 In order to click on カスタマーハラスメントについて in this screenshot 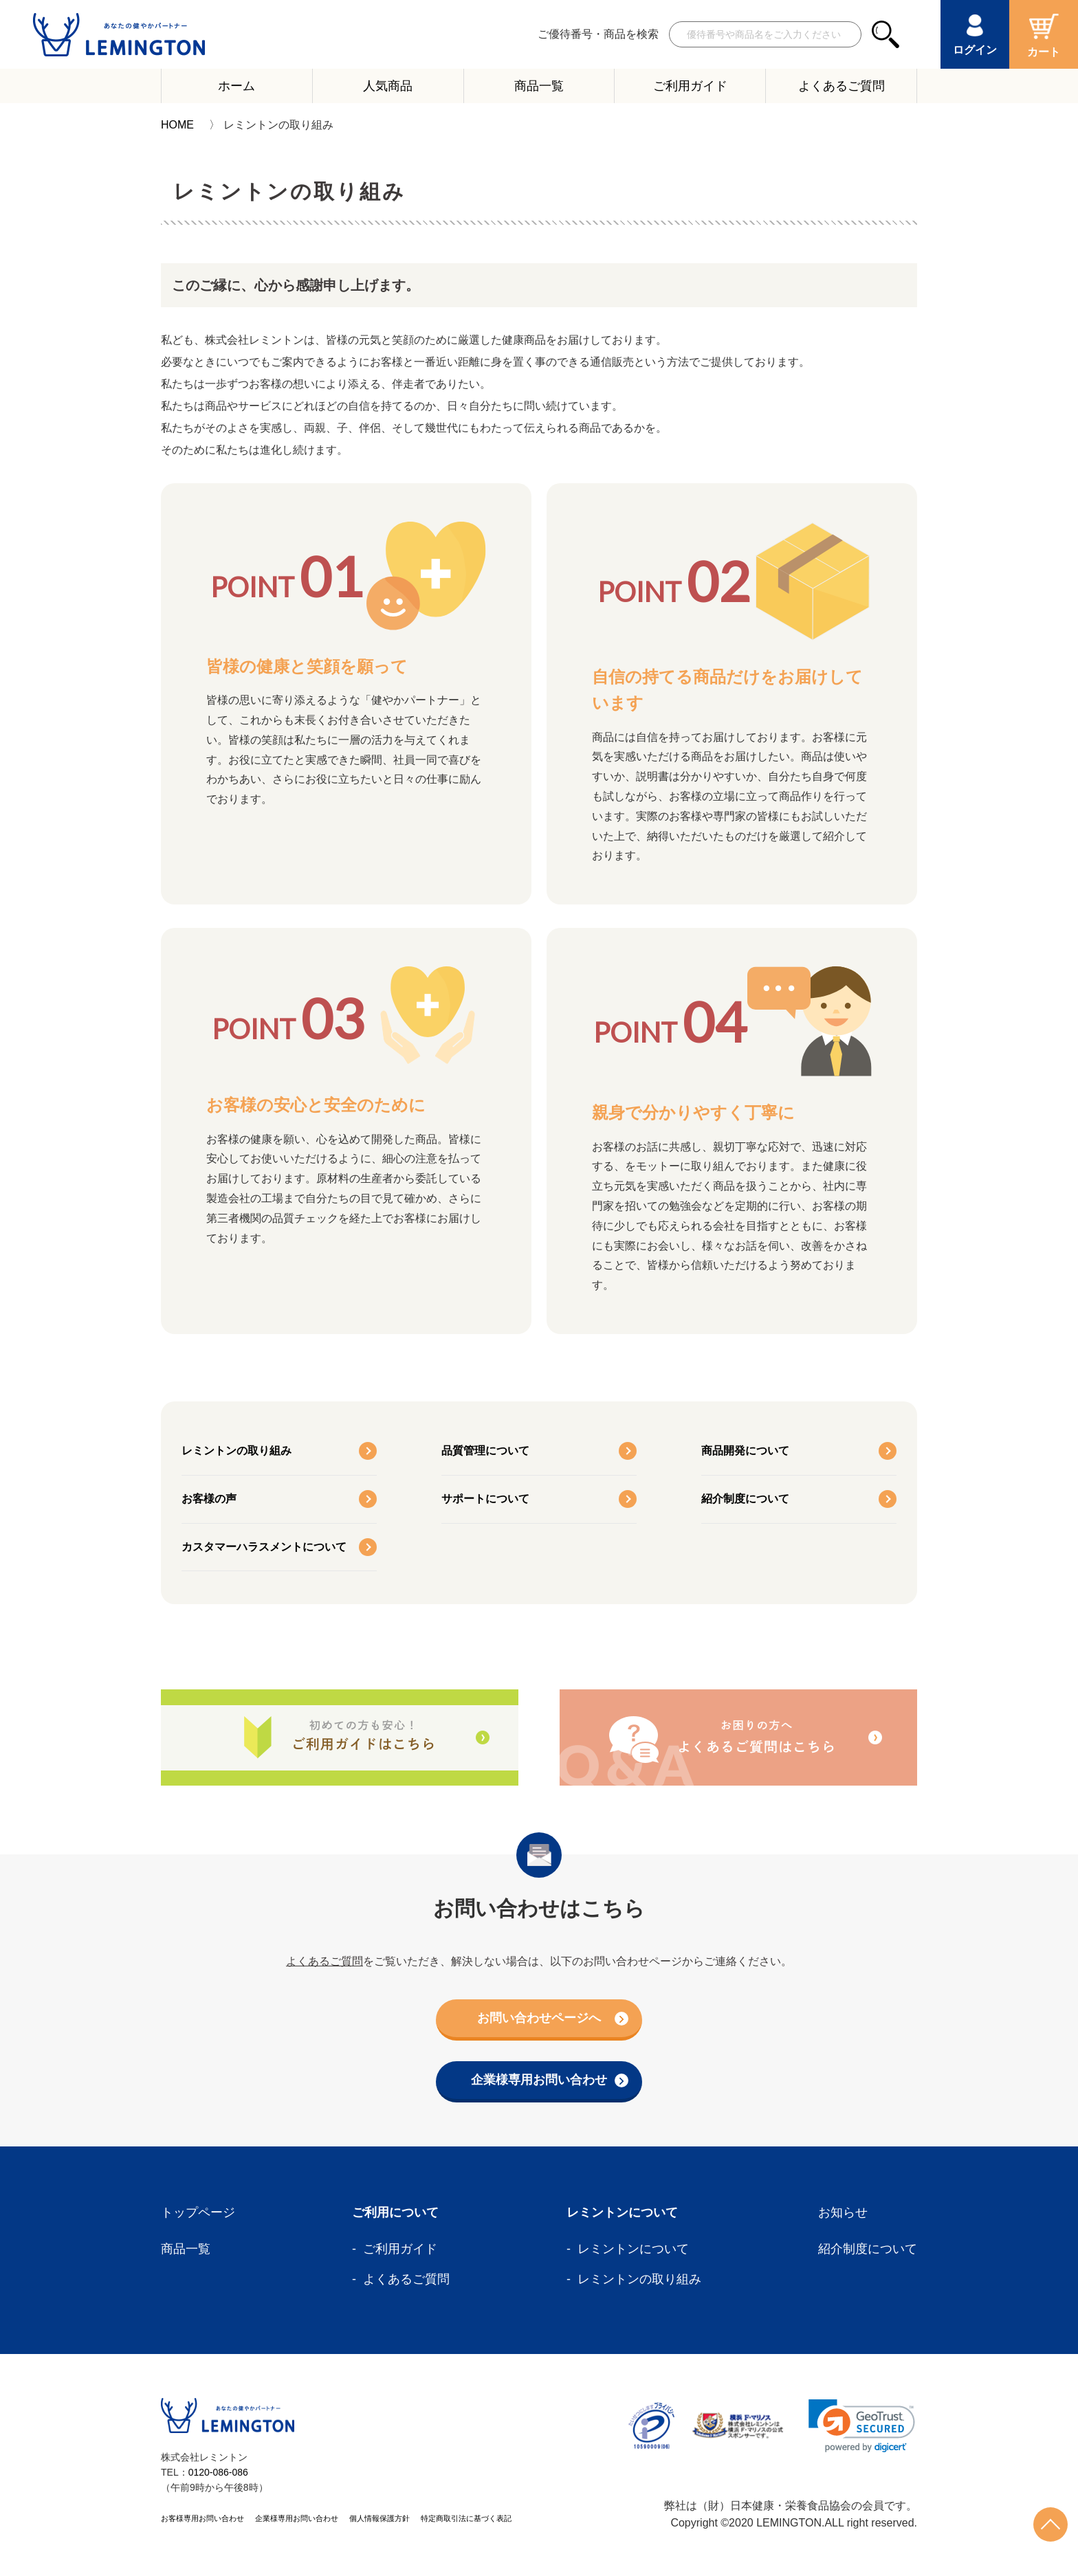, I will do `click(264, 1547)`.